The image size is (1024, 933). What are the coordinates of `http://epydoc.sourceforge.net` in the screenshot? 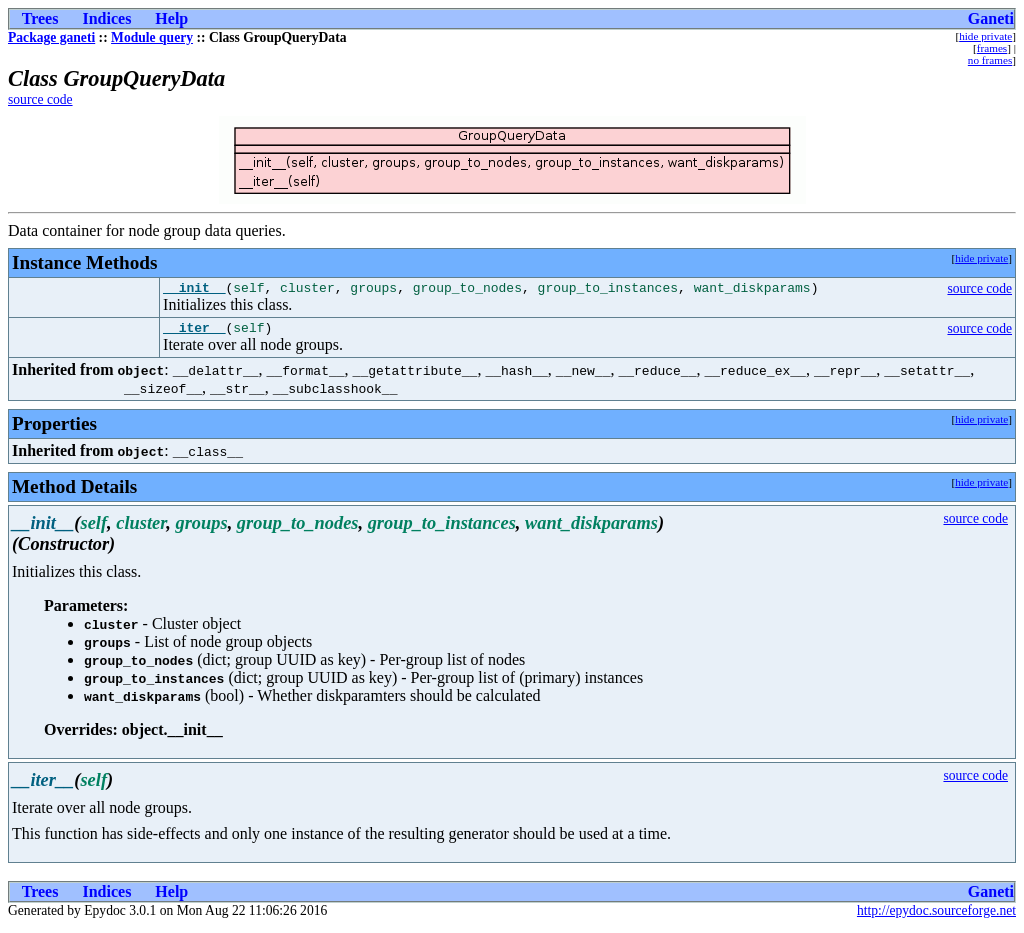 It's located at (936, 916).